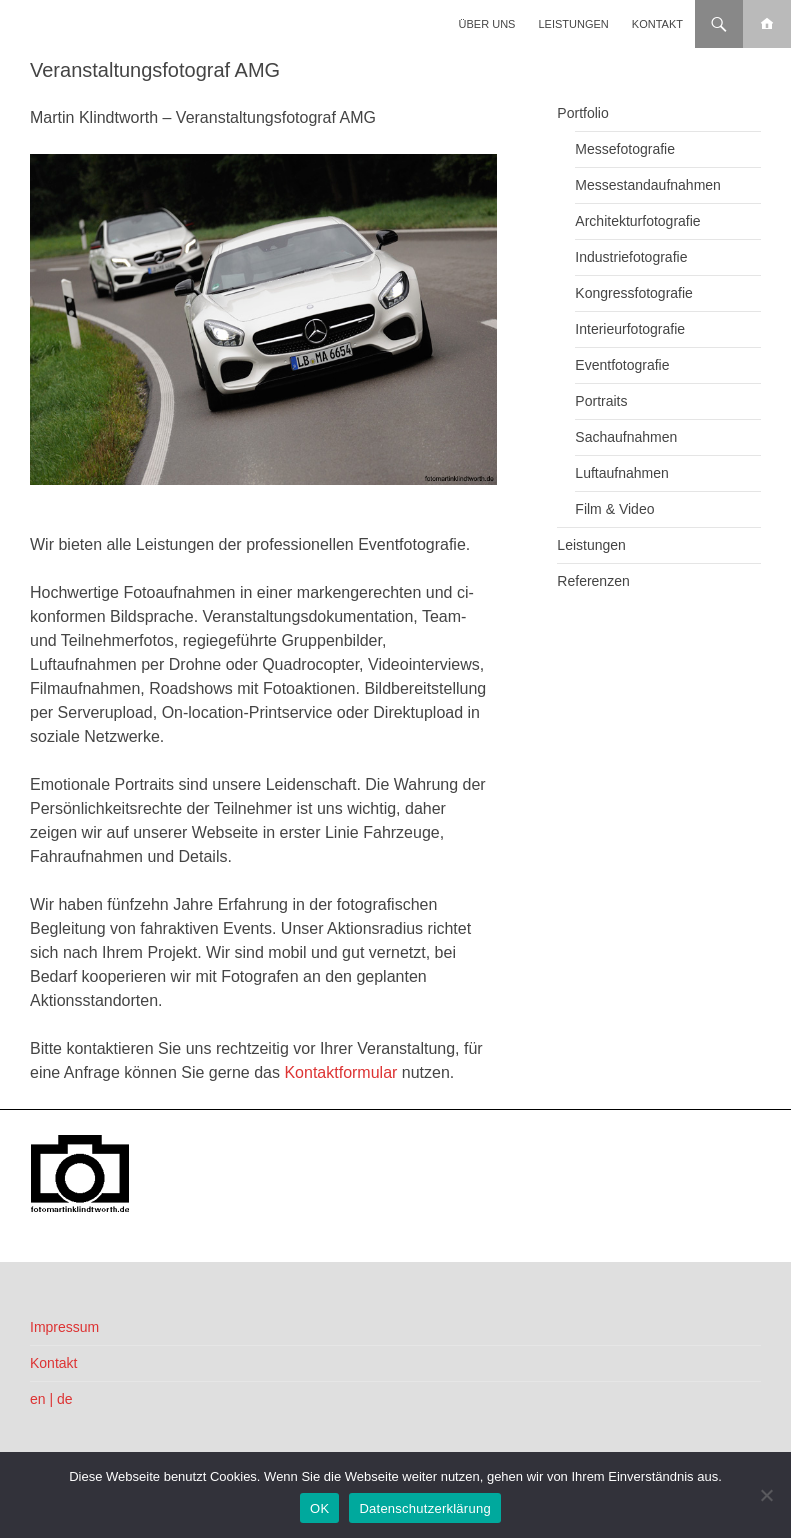  Describe the element at coordinates (621, 473) in the screenshot. I see `Luftaufnahmen` at that location.